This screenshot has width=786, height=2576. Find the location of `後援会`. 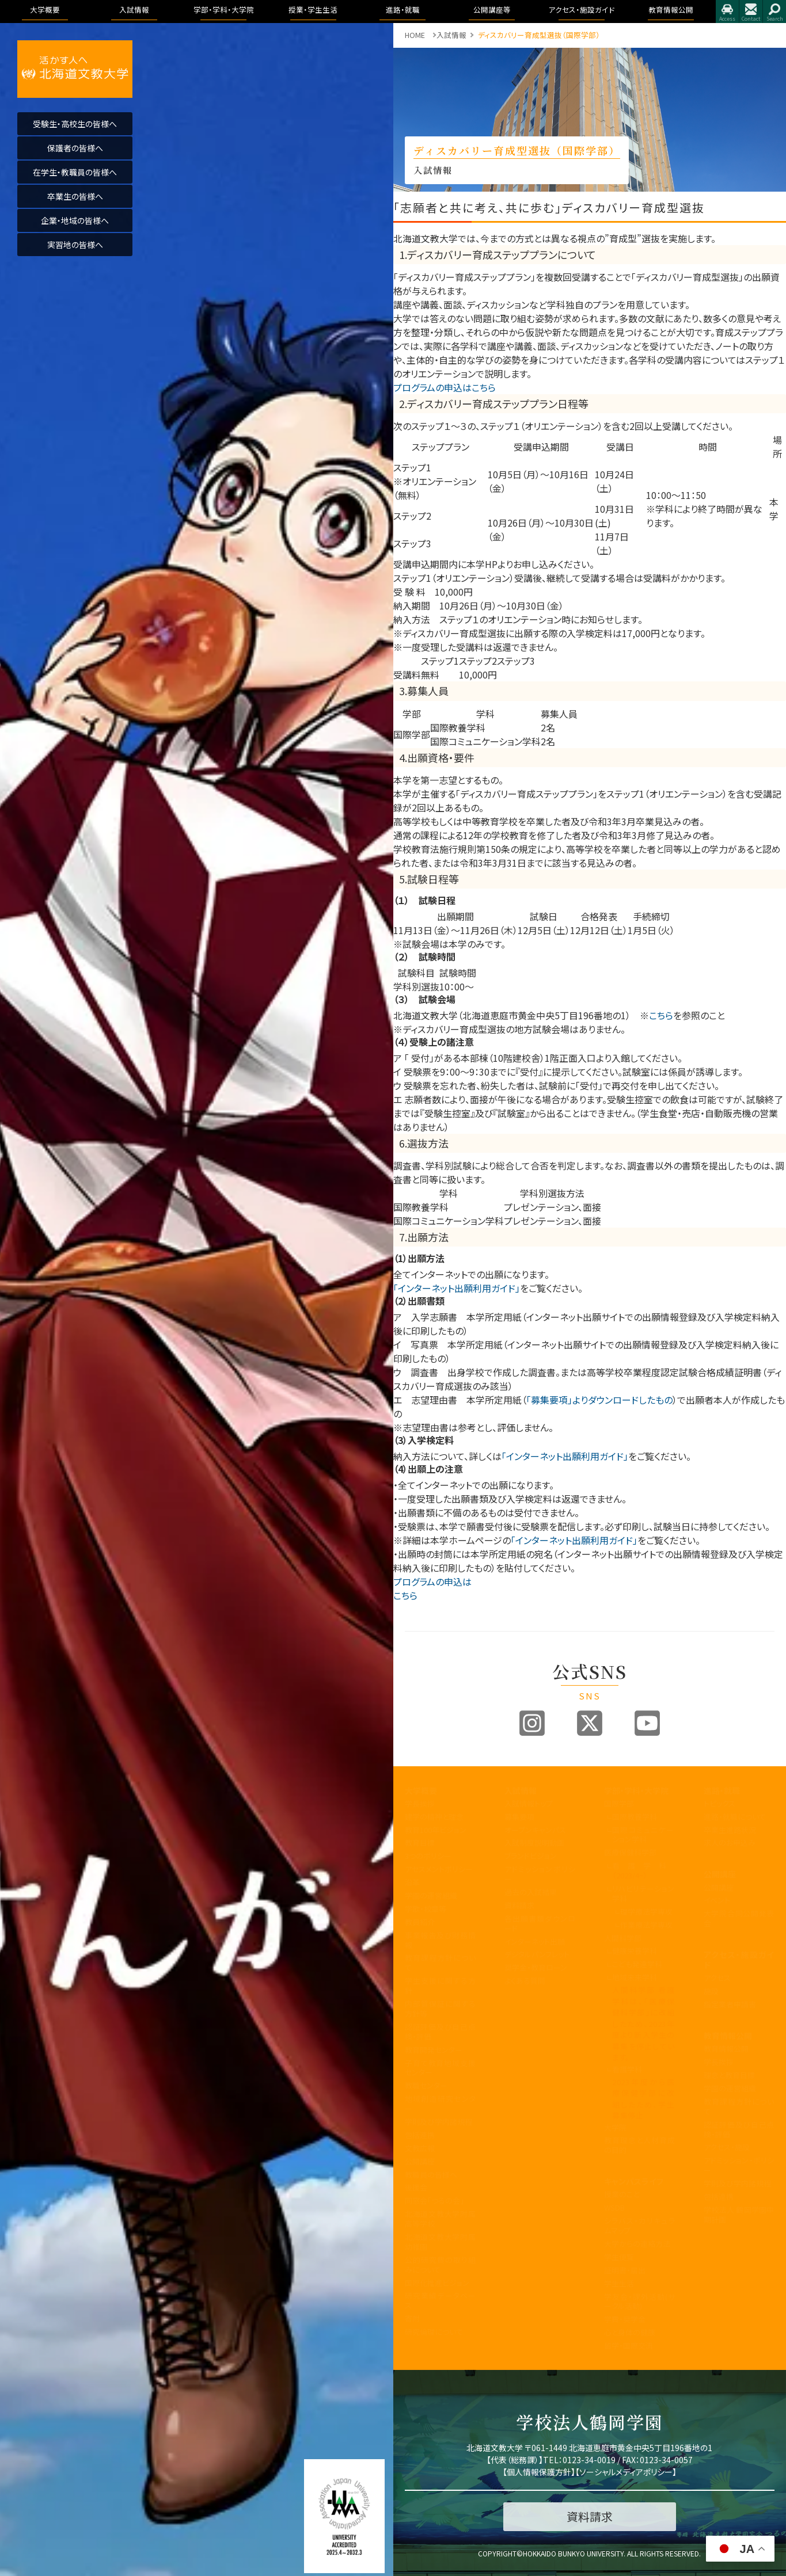

後援会 is located at coordinates (416, 2187).